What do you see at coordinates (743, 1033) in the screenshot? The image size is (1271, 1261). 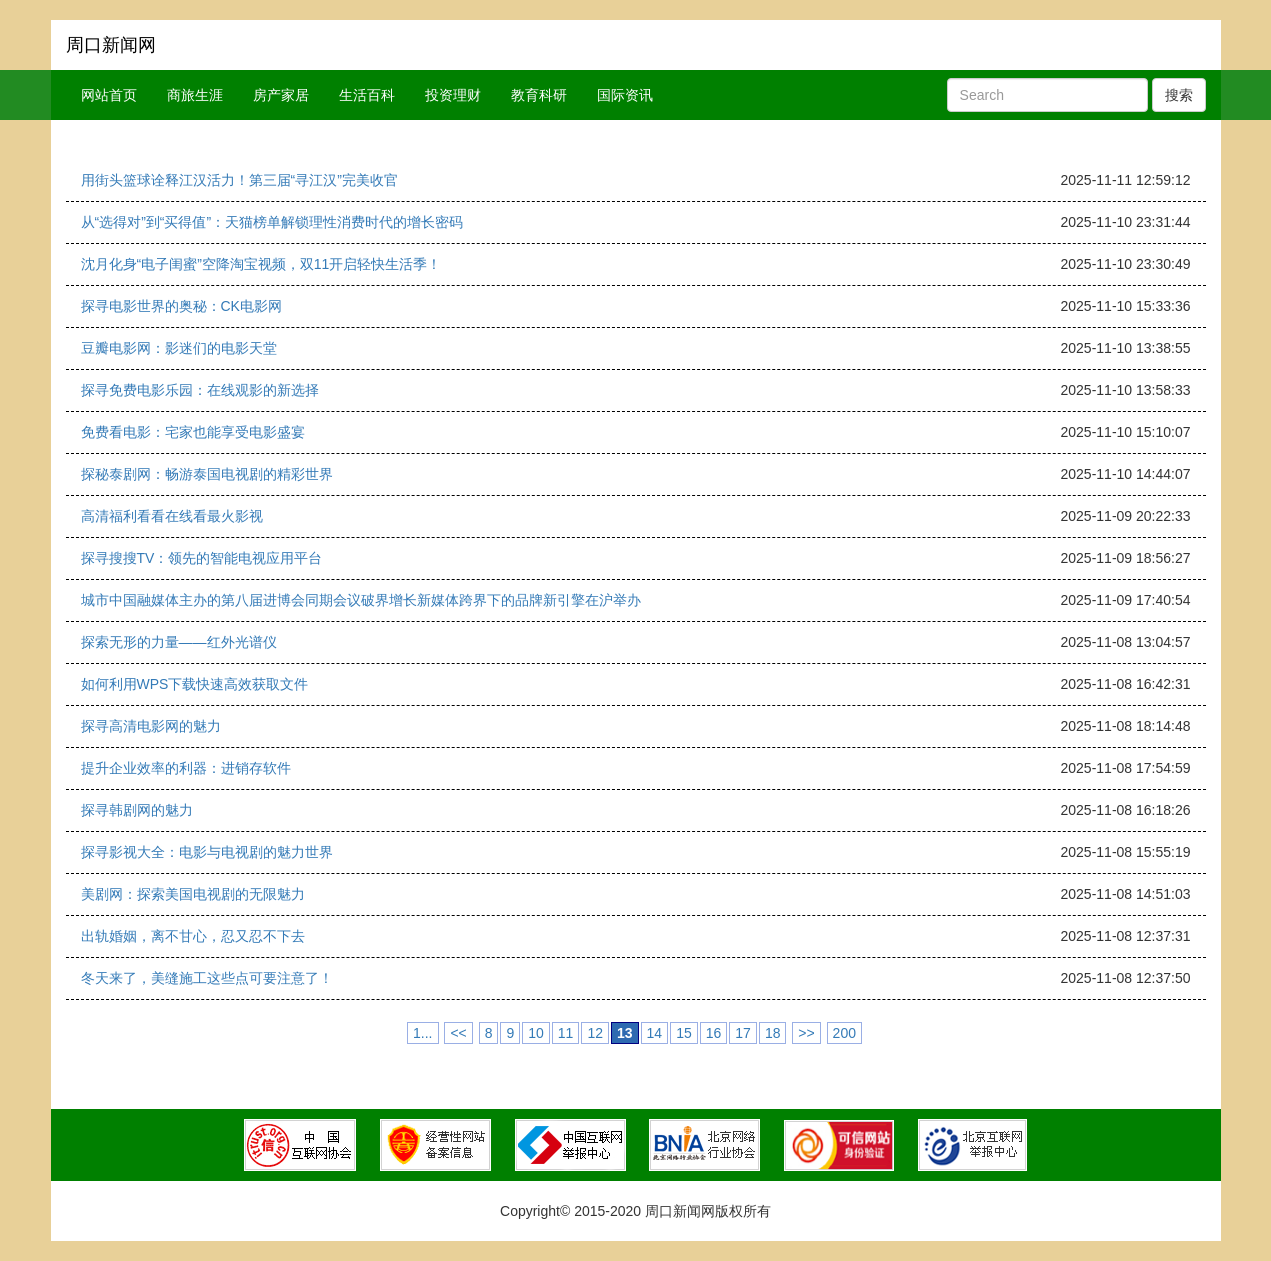 I see `17` at bounding box center [743, 1033].